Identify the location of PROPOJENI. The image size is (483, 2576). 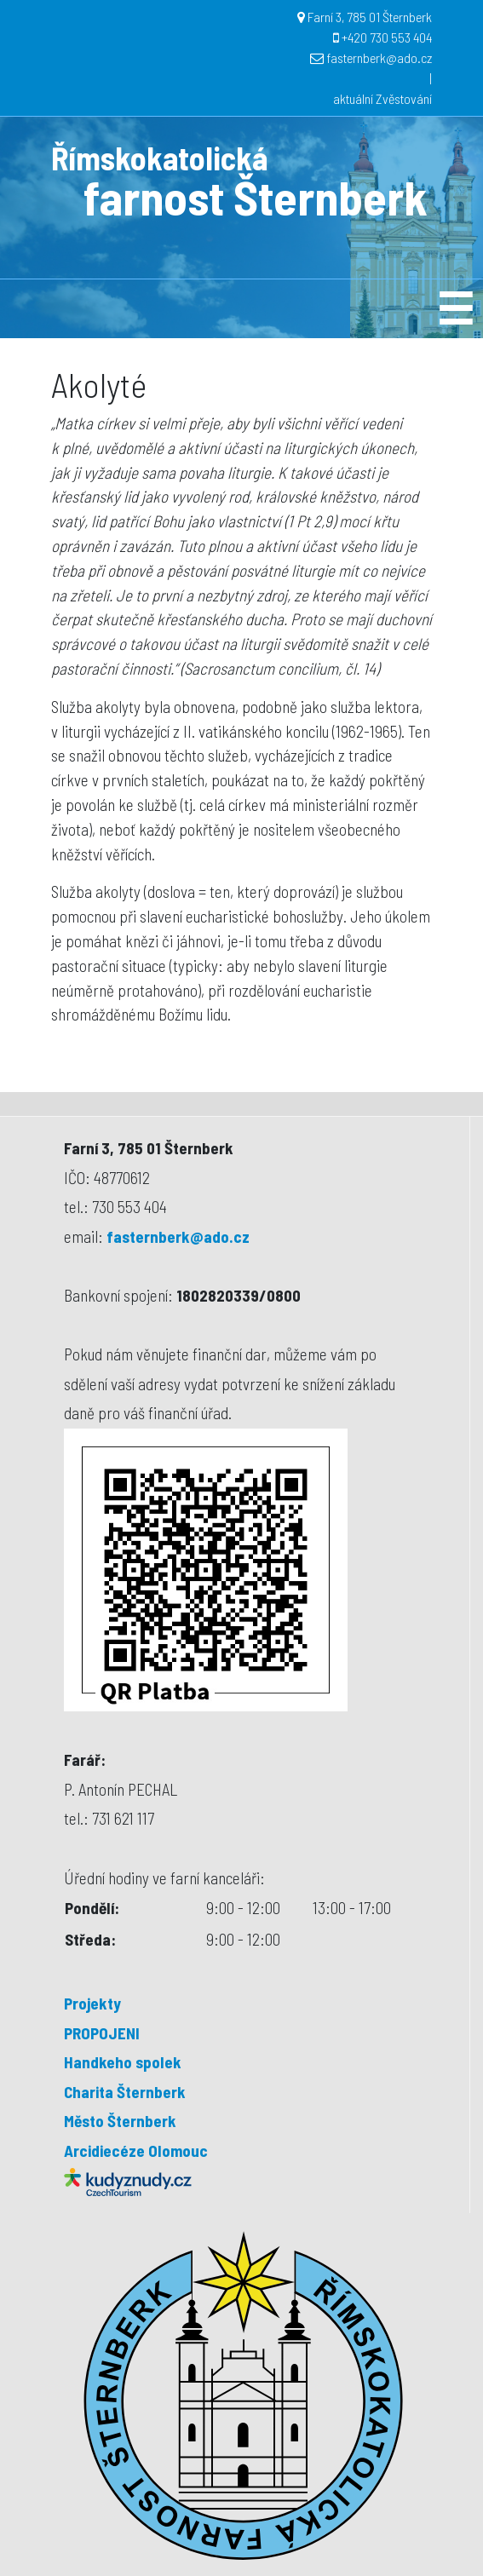
(102, 2033).